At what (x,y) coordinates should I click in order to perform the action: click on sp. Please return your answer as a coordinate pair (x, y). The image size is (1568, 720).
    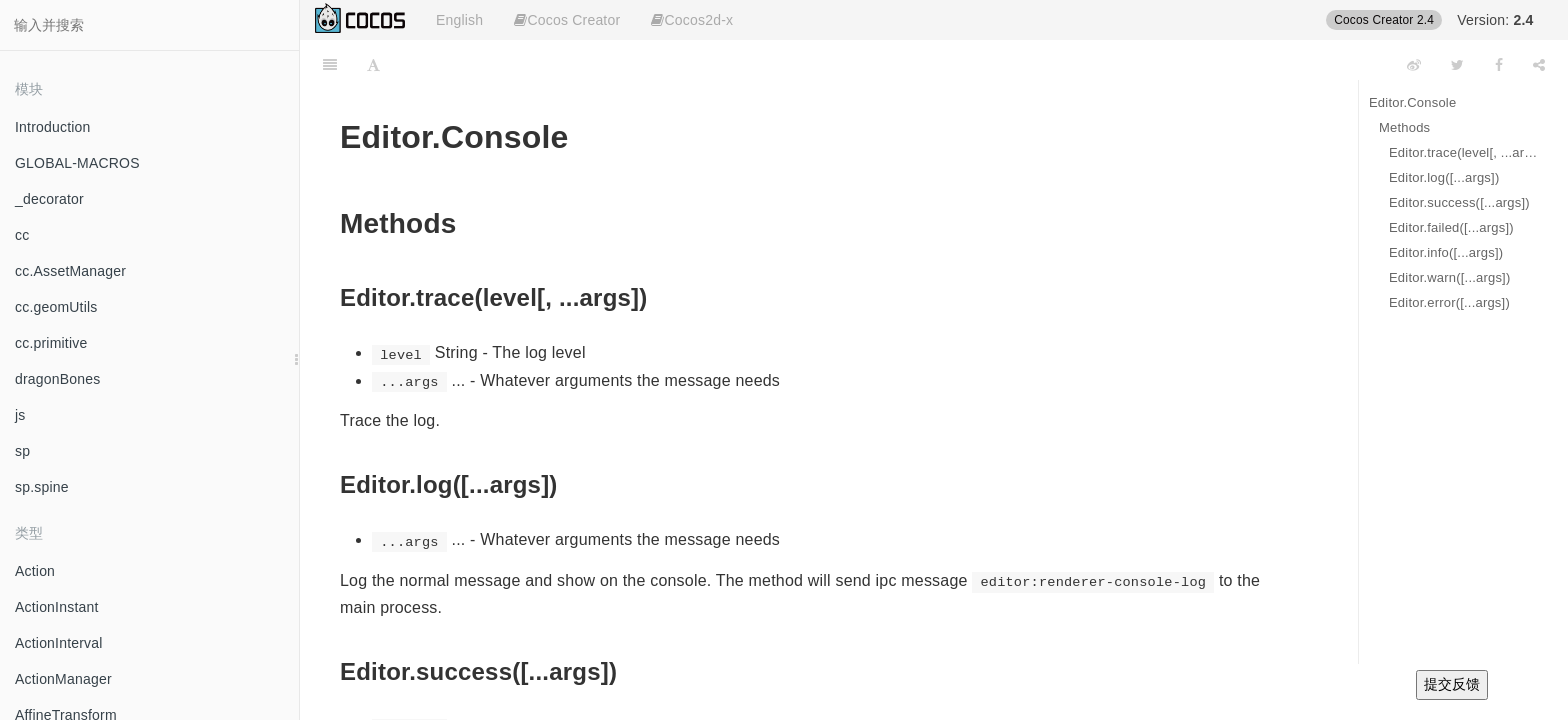
    Looking at the image, I should click on (22, 451).